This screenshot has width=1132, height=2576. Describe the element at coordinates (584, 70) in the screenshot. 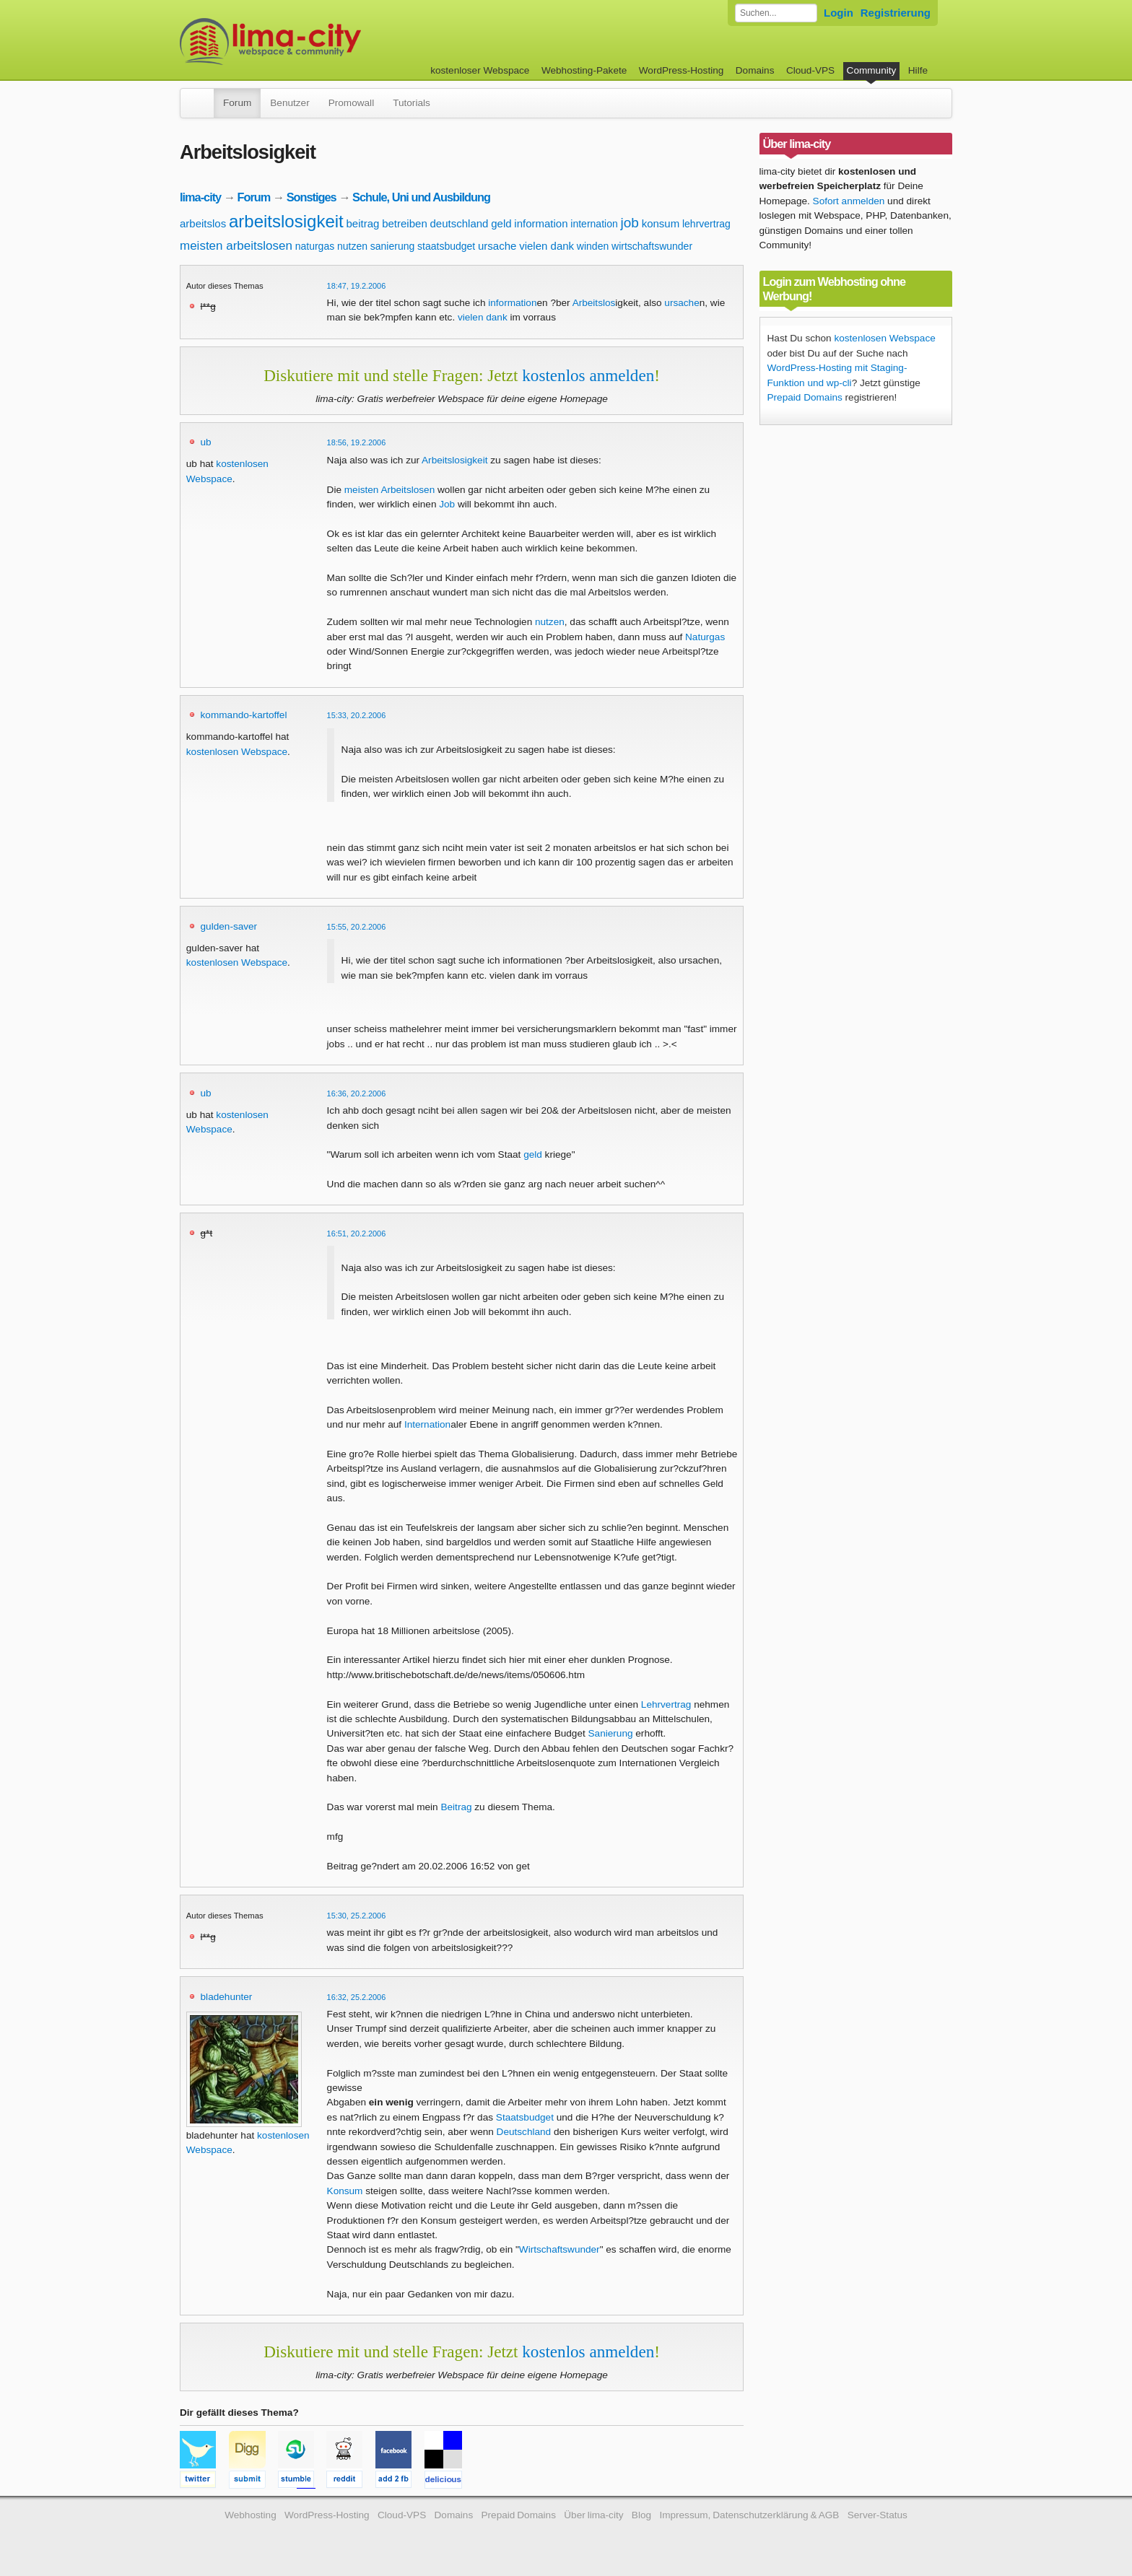

I see `Webhosting-Pakete` at that location.